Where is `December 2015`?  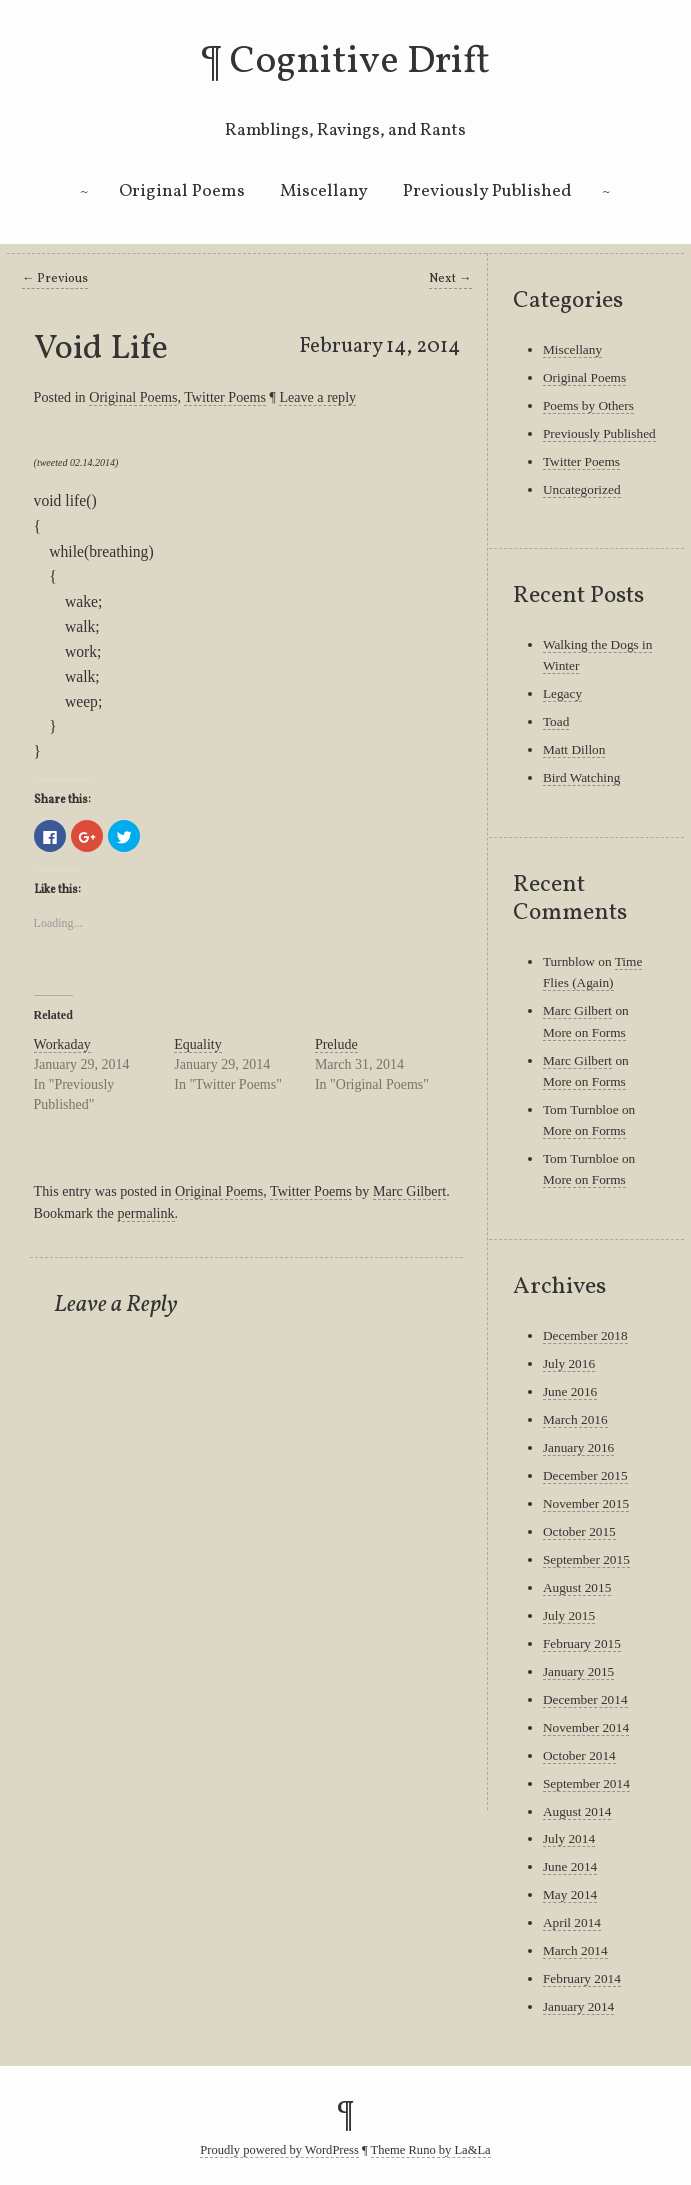
December 2015 is located at coordinates (585, 1475).